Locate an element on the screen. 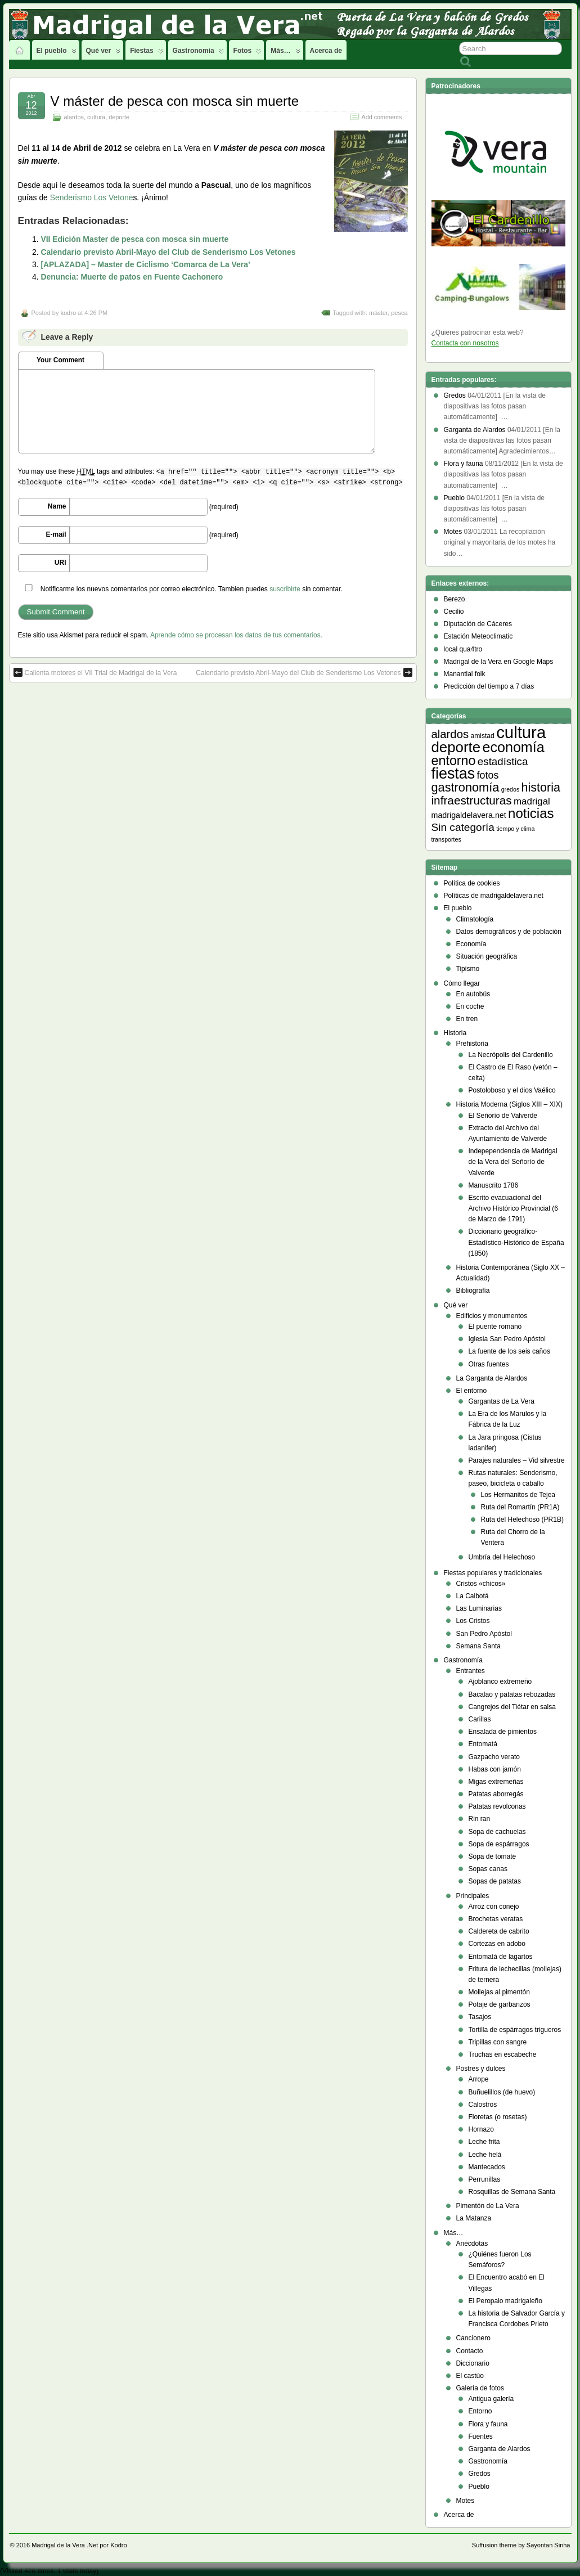 This screenshot has width=580, height=2576. Anécdotas is located at coordinates (472, 2243).